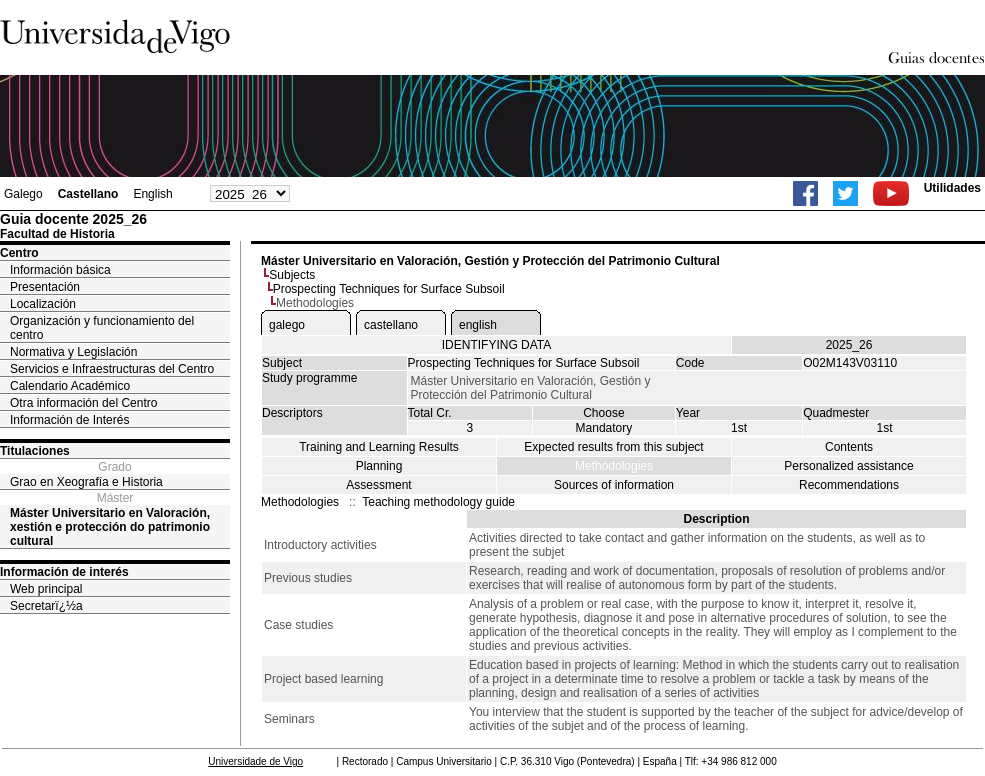 This screenshot has width=985, height=776. Describe the element at coordinates (86, 482) in the screenshot. I see `Grao en Xeografía e Historia` at that location.